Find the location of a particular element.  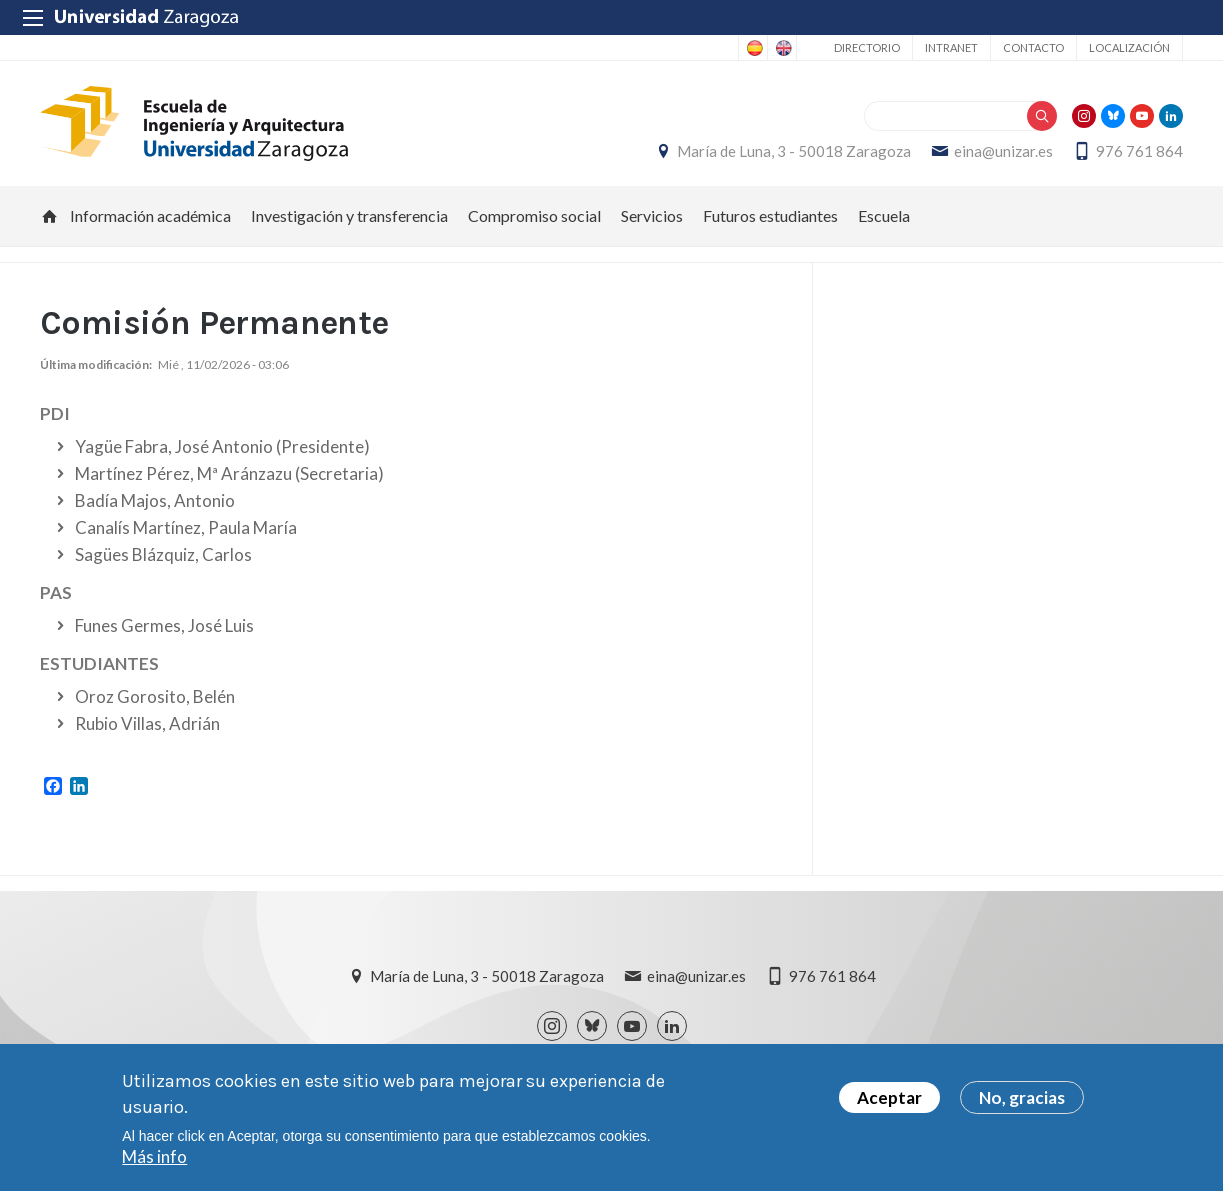

Servicios [menuitem] is located at coordinates (652, 215).